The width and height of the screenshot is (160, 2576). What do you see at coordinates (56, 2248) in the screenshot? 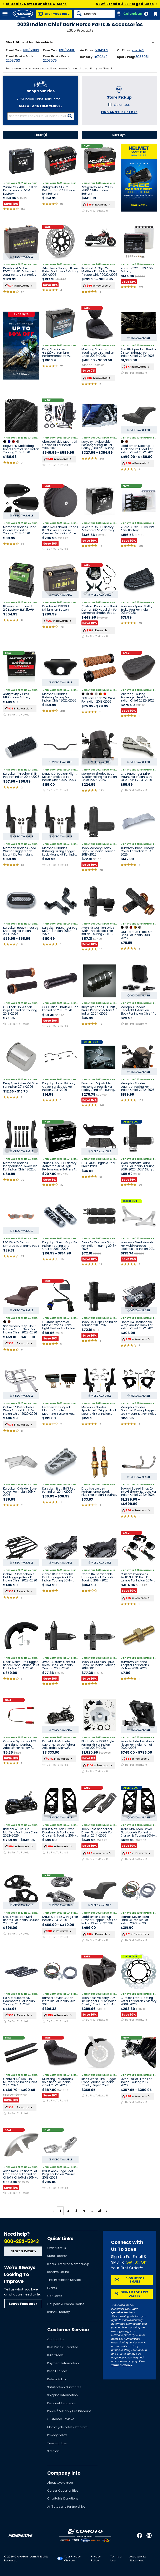
I see `Order Status` at bounding box center [56, 2248].